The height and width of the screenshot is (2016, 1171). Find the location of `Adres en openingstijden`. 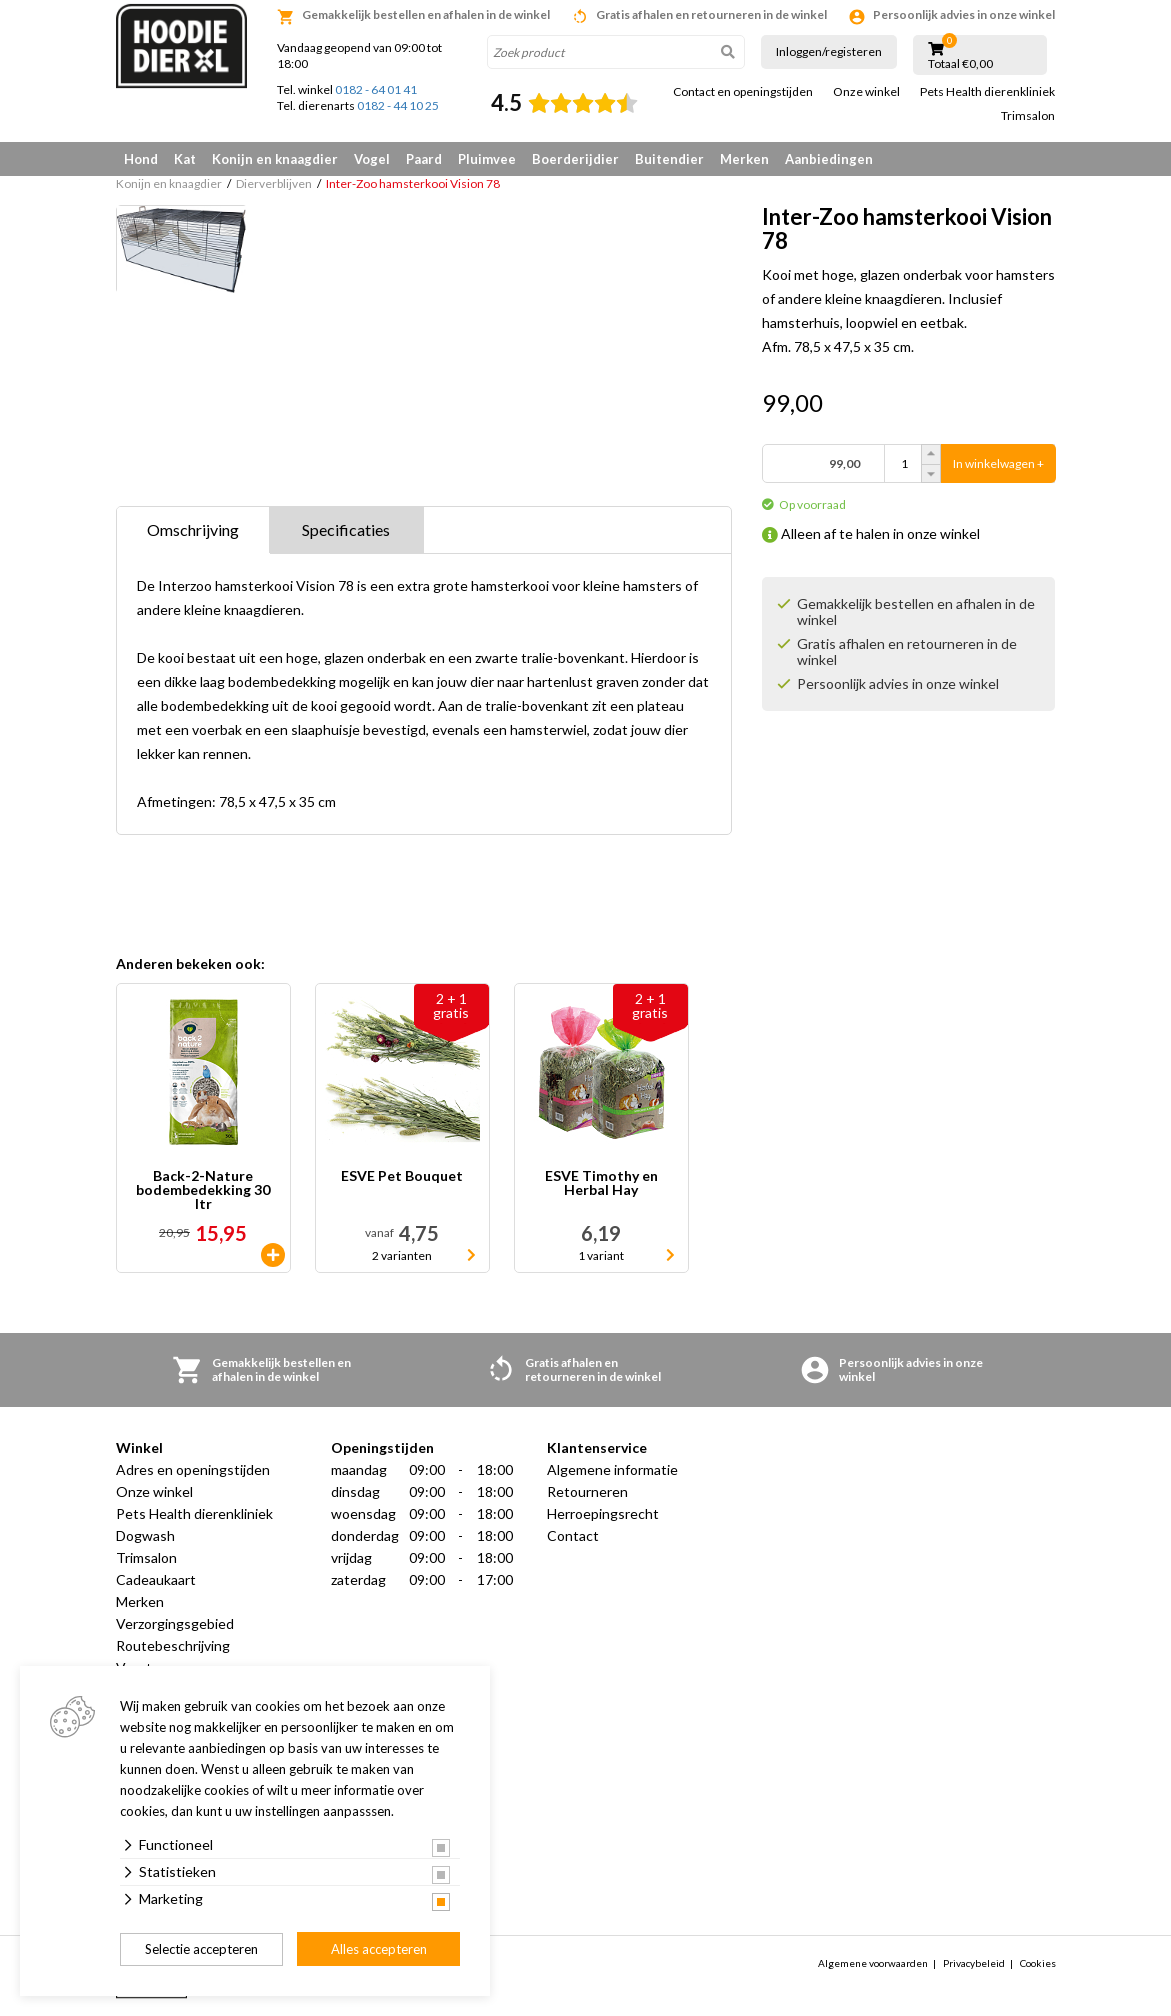

Adres en openingstijden is located at coordinates (193, 1469).